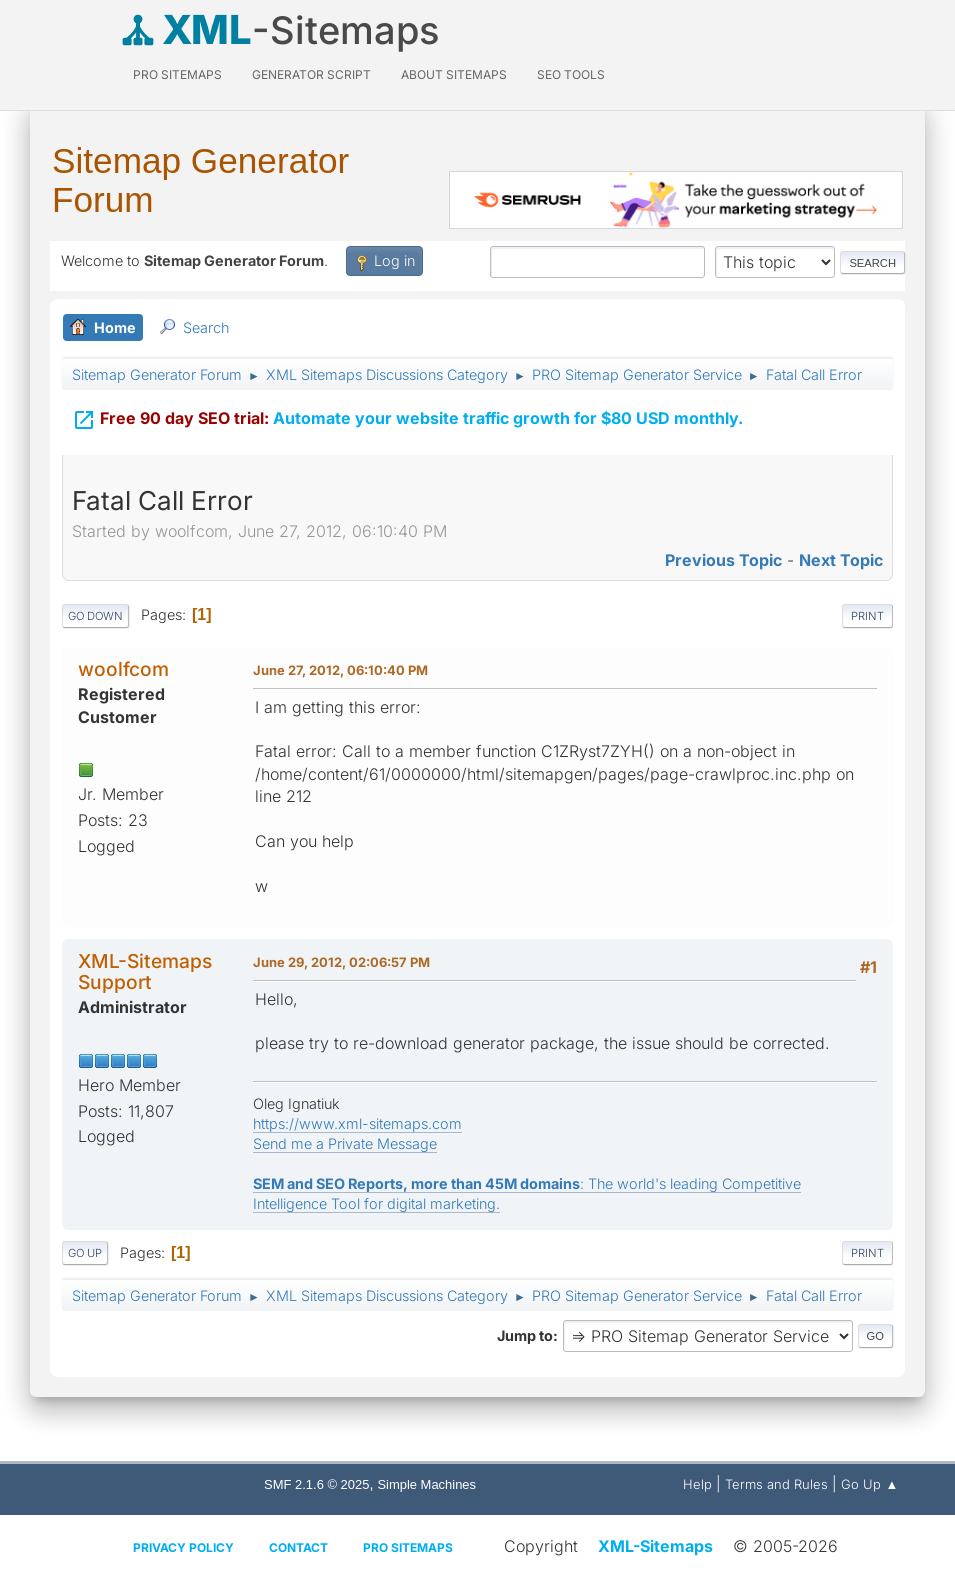 The image size is (955, 1578). Describe the element at coordinates (841, 560) in the screenshot. I see `Next topic` at that location.